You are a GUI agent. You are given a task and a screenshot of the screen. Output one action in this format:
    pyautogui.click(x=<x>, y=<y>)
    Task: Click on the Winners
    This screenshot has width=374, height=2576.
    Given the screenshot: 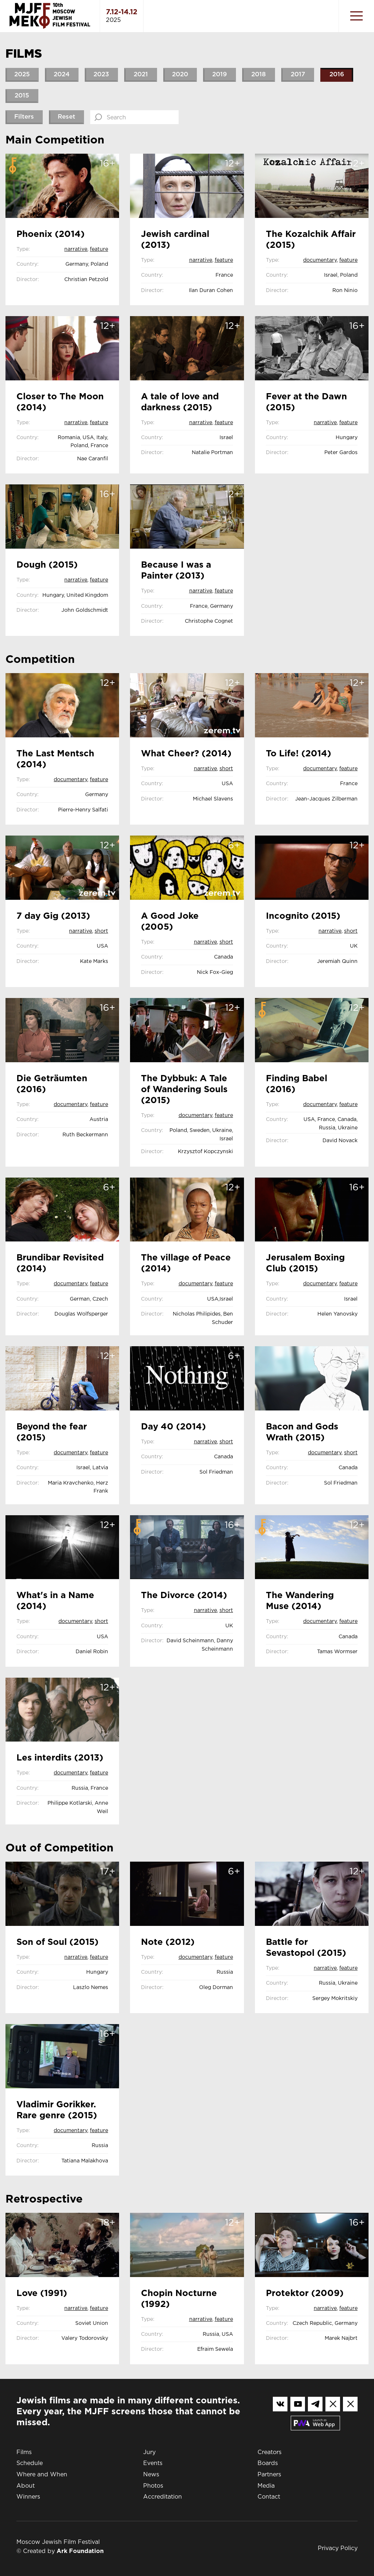 What is the action you would take?
    pyautogui.click(x=28, y=2497)
    